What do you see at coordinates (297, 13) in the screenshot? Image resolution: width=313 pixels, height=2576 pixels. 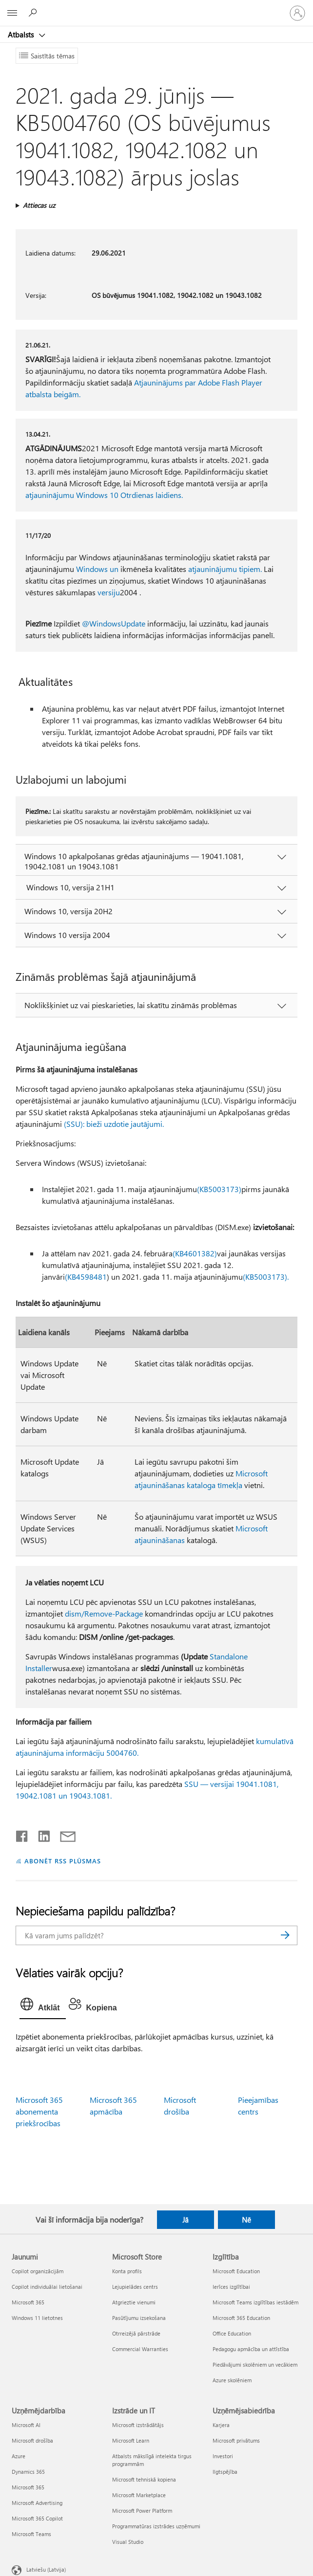 I see `[Pierakstieties savā kontā]` at bounding box center [297, 13].